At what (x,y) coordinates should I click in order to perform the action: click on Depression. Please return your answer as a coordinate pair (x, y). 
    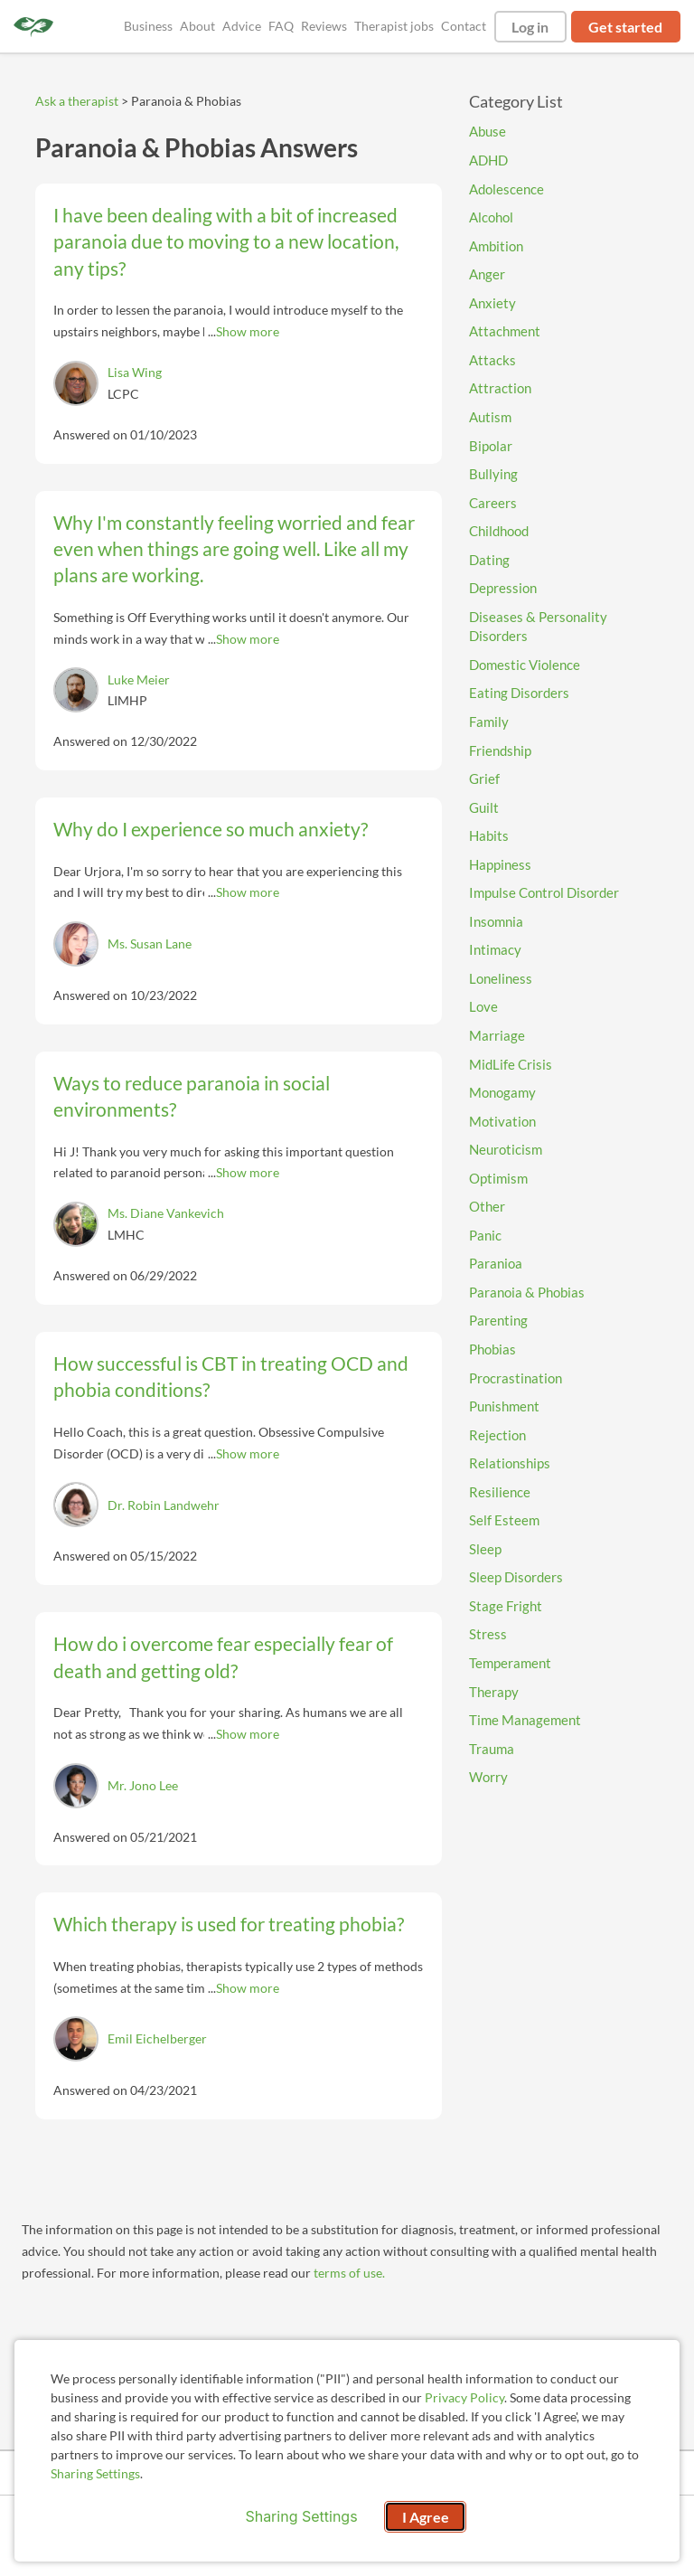
    Looking at the image, I should click on (503, 588).